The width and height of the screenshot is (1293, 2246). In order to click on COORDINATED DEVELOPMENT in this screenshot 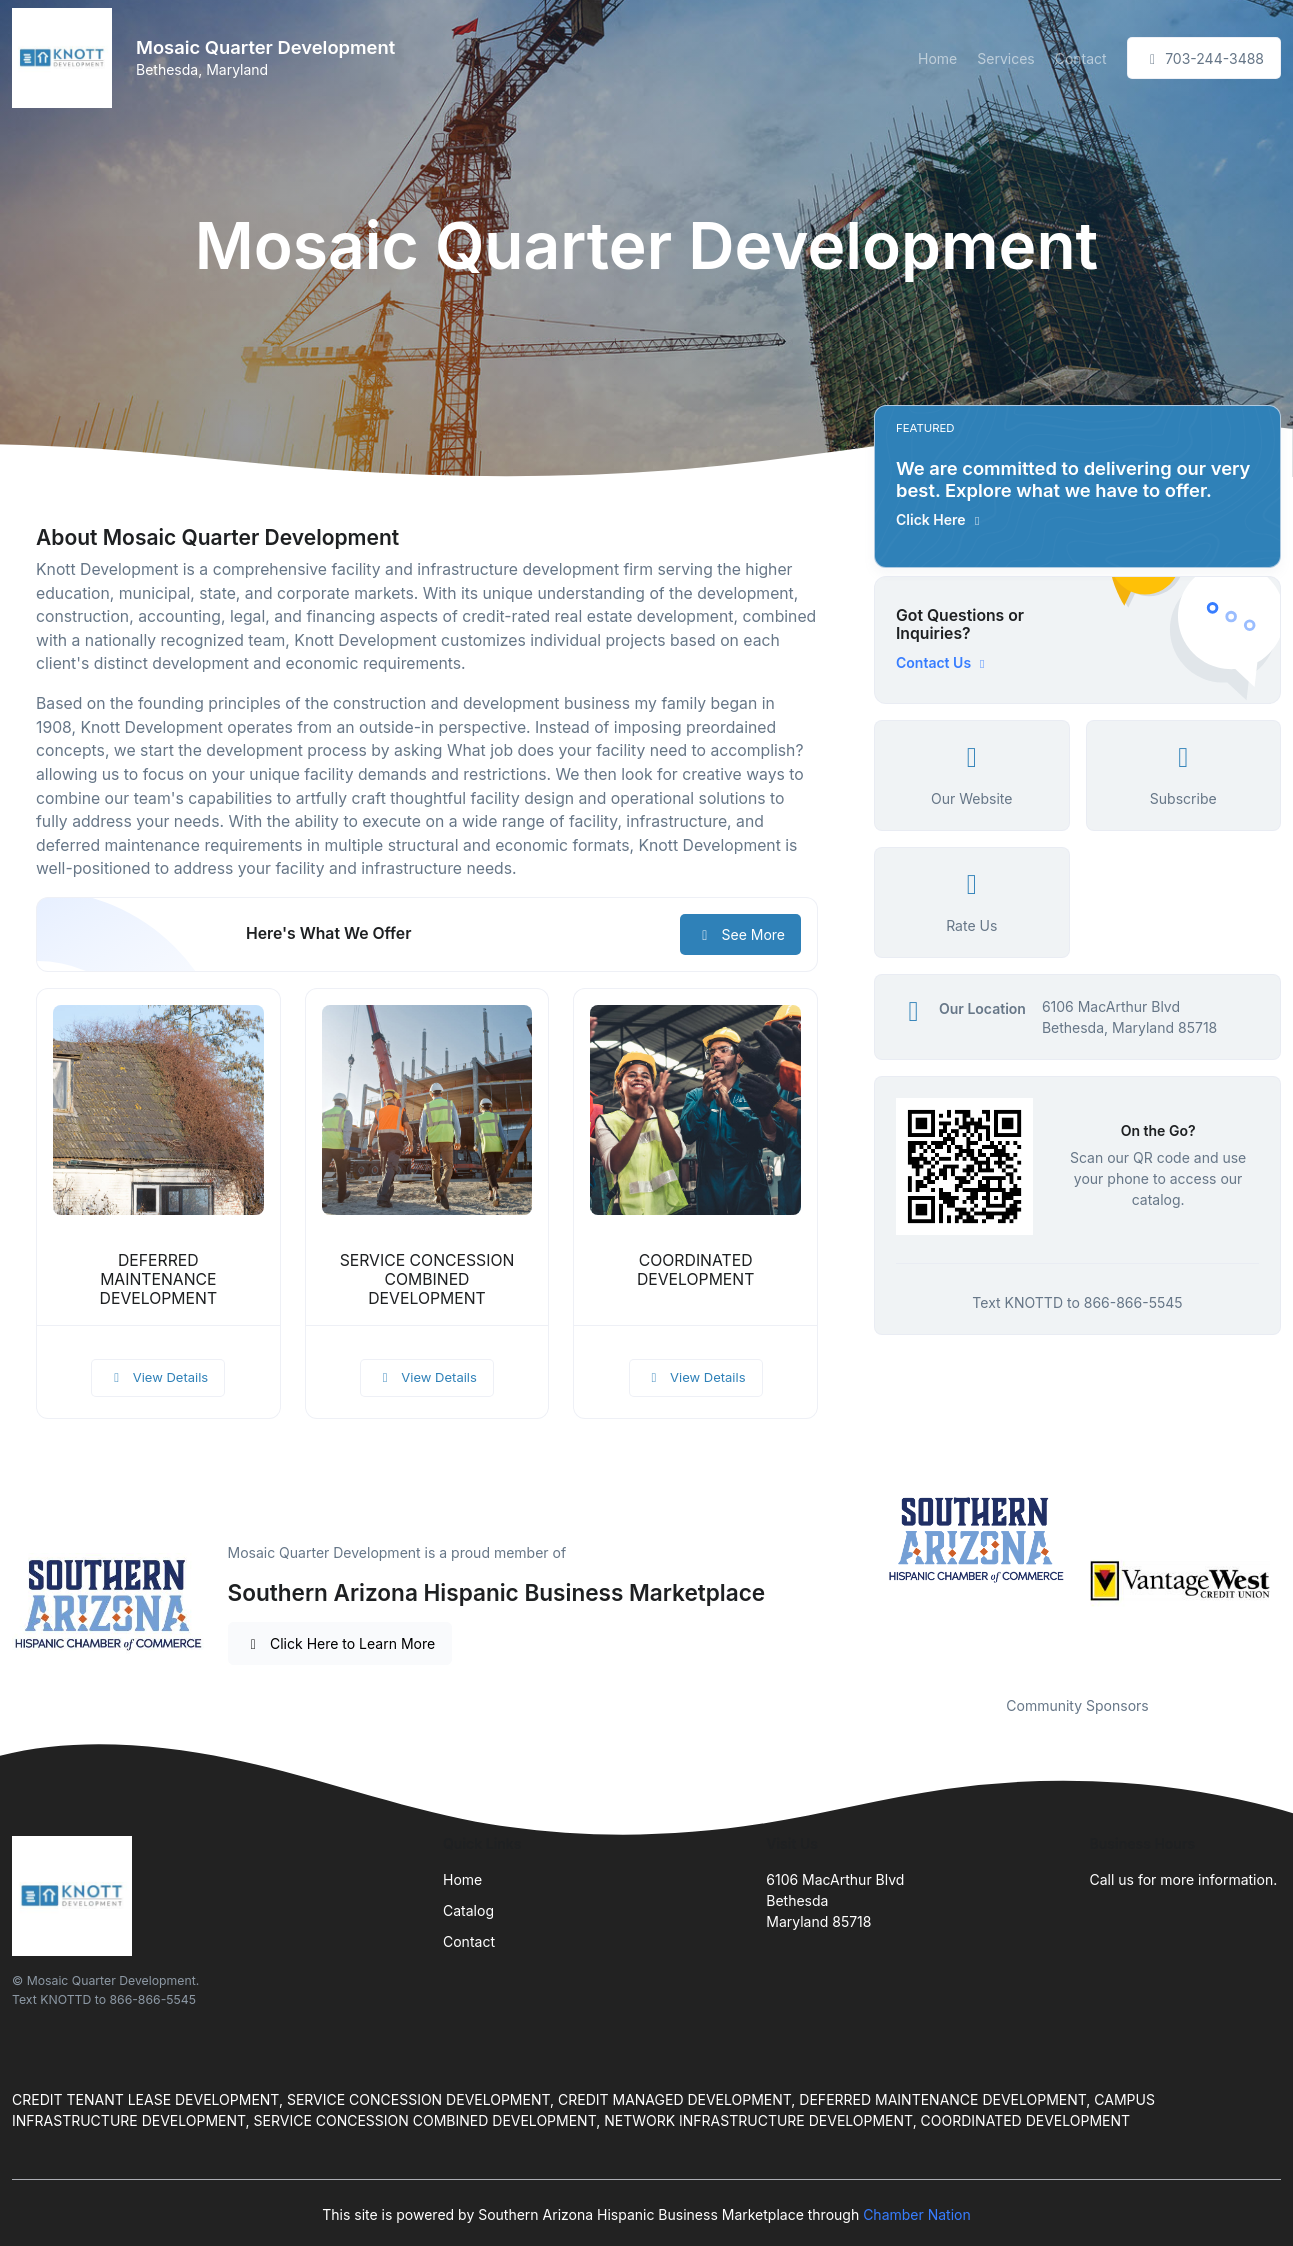, I will do `click(695, 1270)`.